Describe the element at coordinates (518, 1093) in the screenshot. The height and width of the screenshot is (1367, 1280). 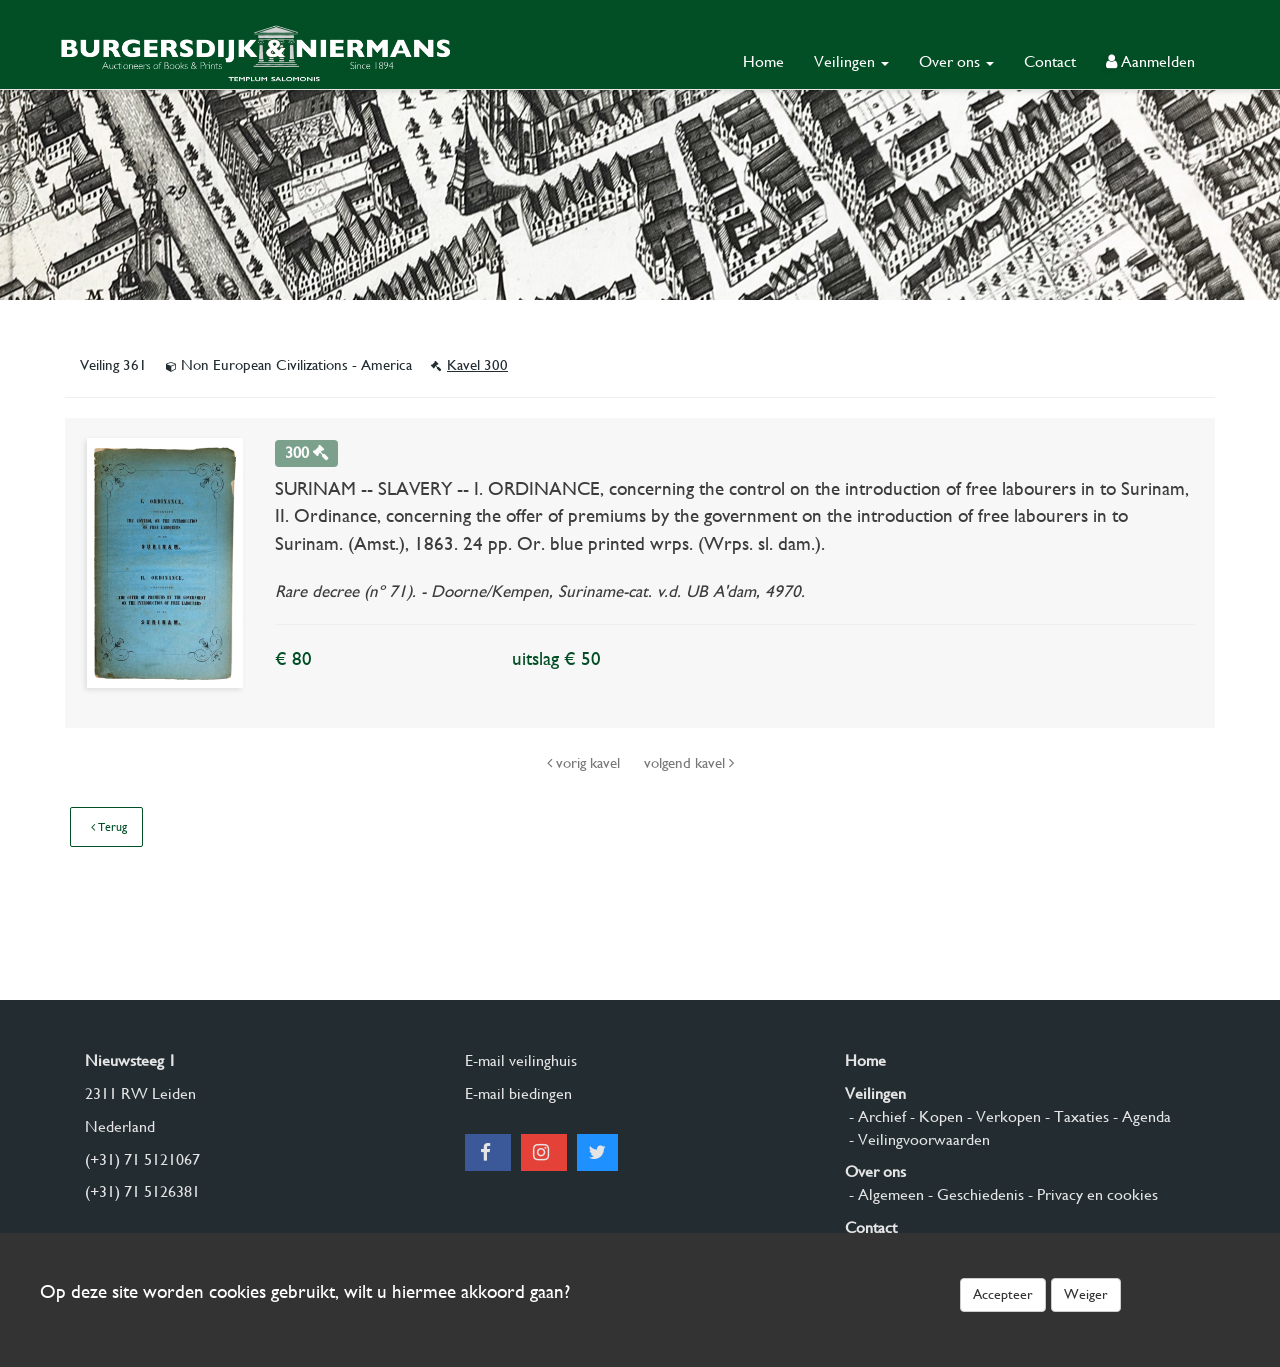
I see `E-mail biedingen` at that location.